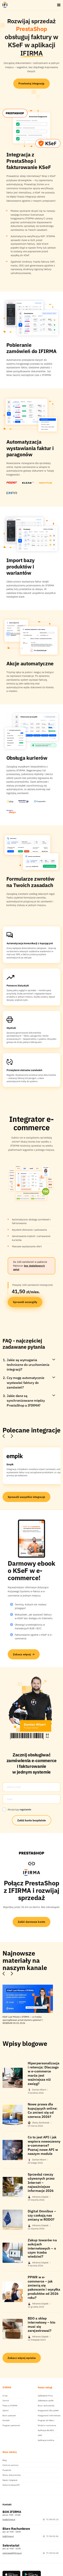 The height and width of the screenshot is (2576, 63). I want to click on Nasze integracje, so click(10, 2480).